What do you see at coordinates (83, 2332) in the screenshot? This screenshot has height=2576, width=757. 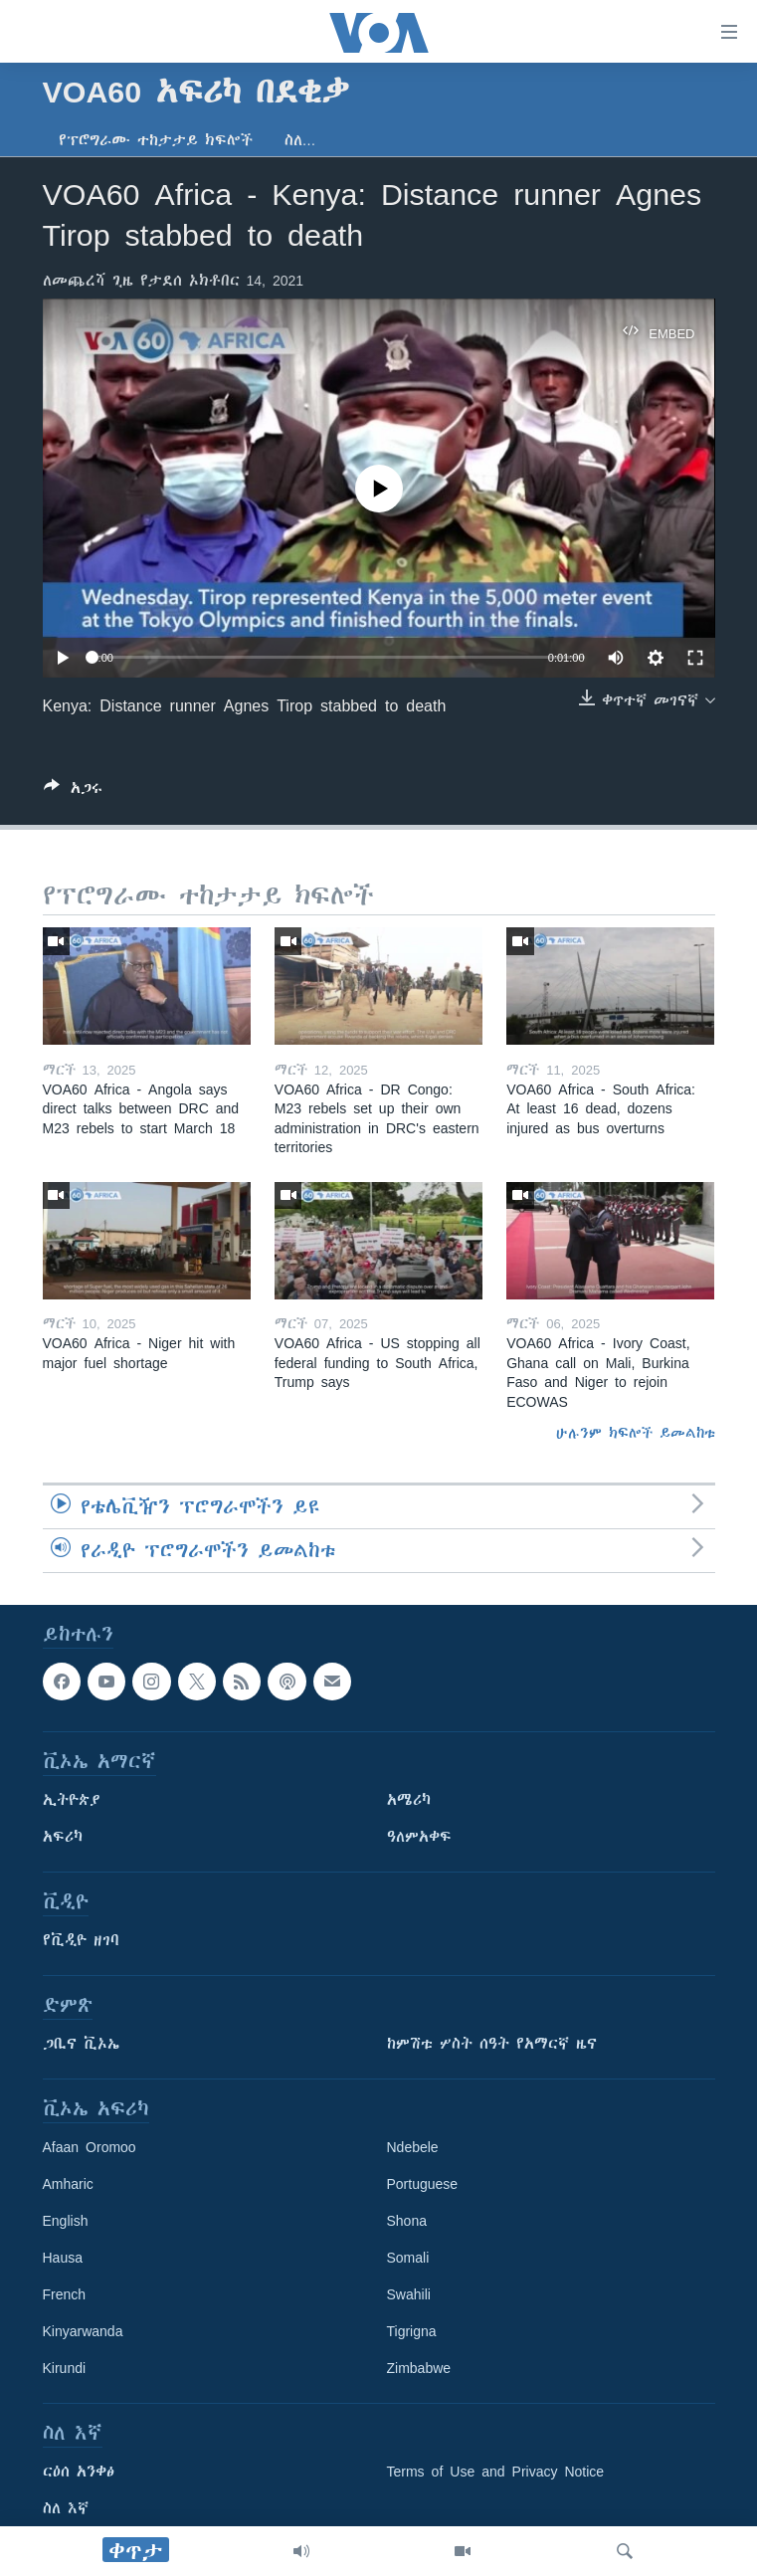 I see `Kinyarwanda` at bounding box center [83, 2332].